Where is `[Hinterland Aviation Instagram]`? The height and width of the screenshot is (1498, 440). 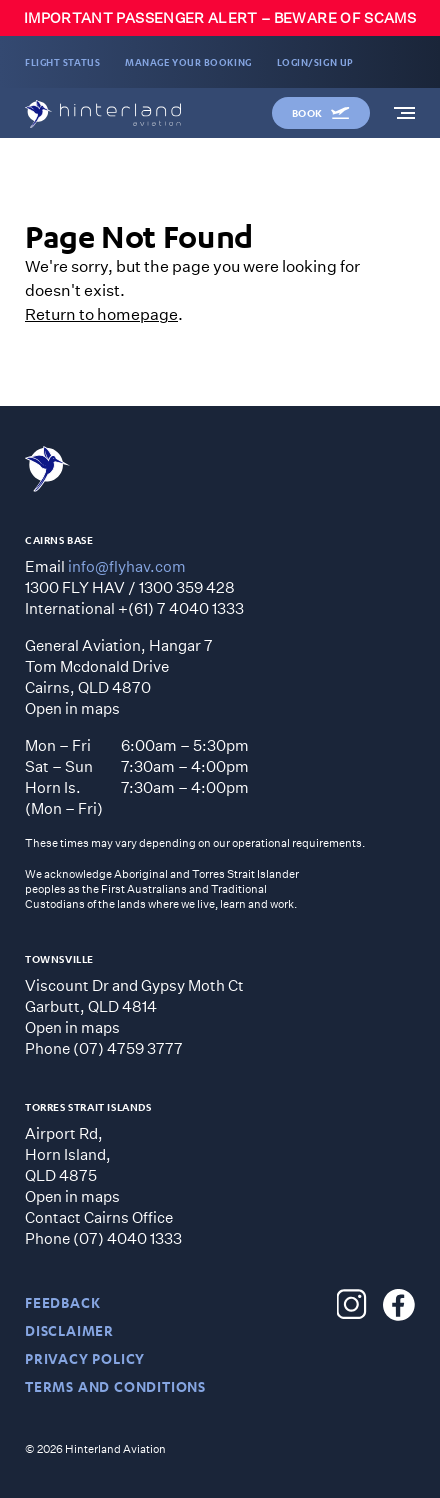 [Hinterland Aviation Instagram] is located at coordinates (352, 1305).